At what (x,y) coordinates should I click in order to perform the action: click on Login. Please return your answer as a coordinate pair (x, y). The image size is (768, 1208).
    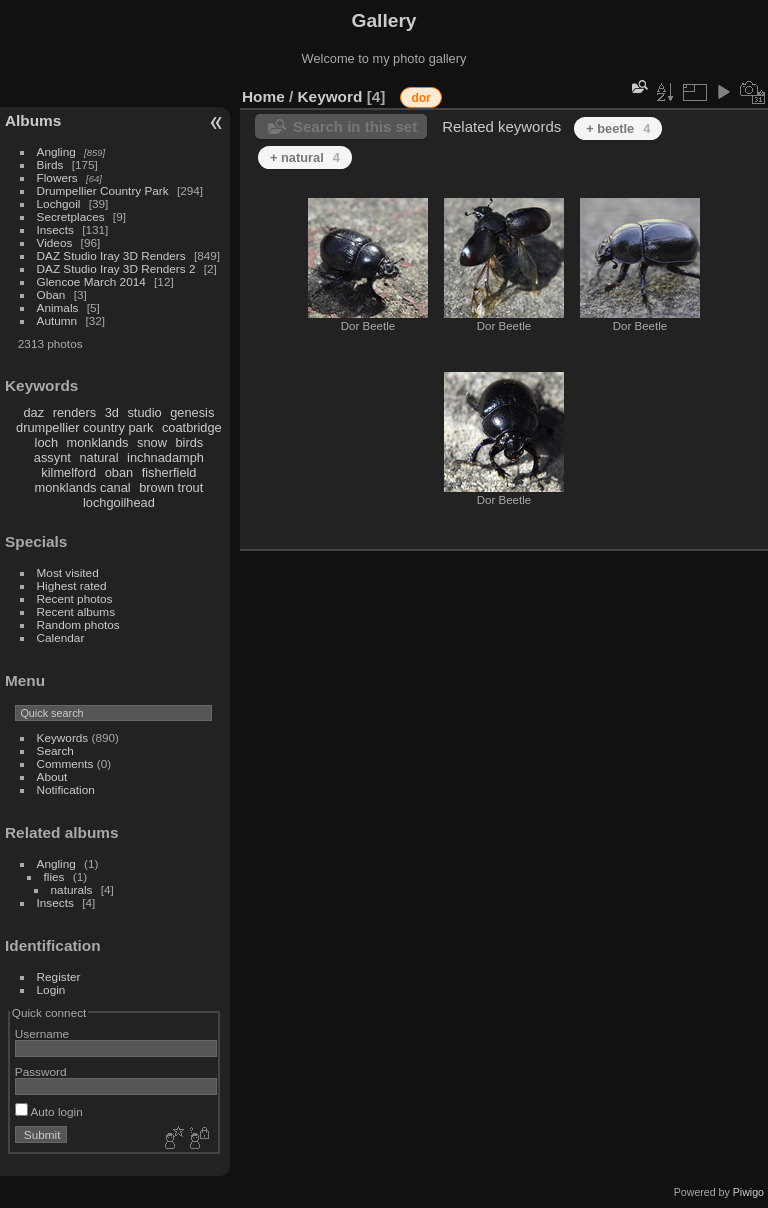
    Looking at the image, I should click on (51, 989).